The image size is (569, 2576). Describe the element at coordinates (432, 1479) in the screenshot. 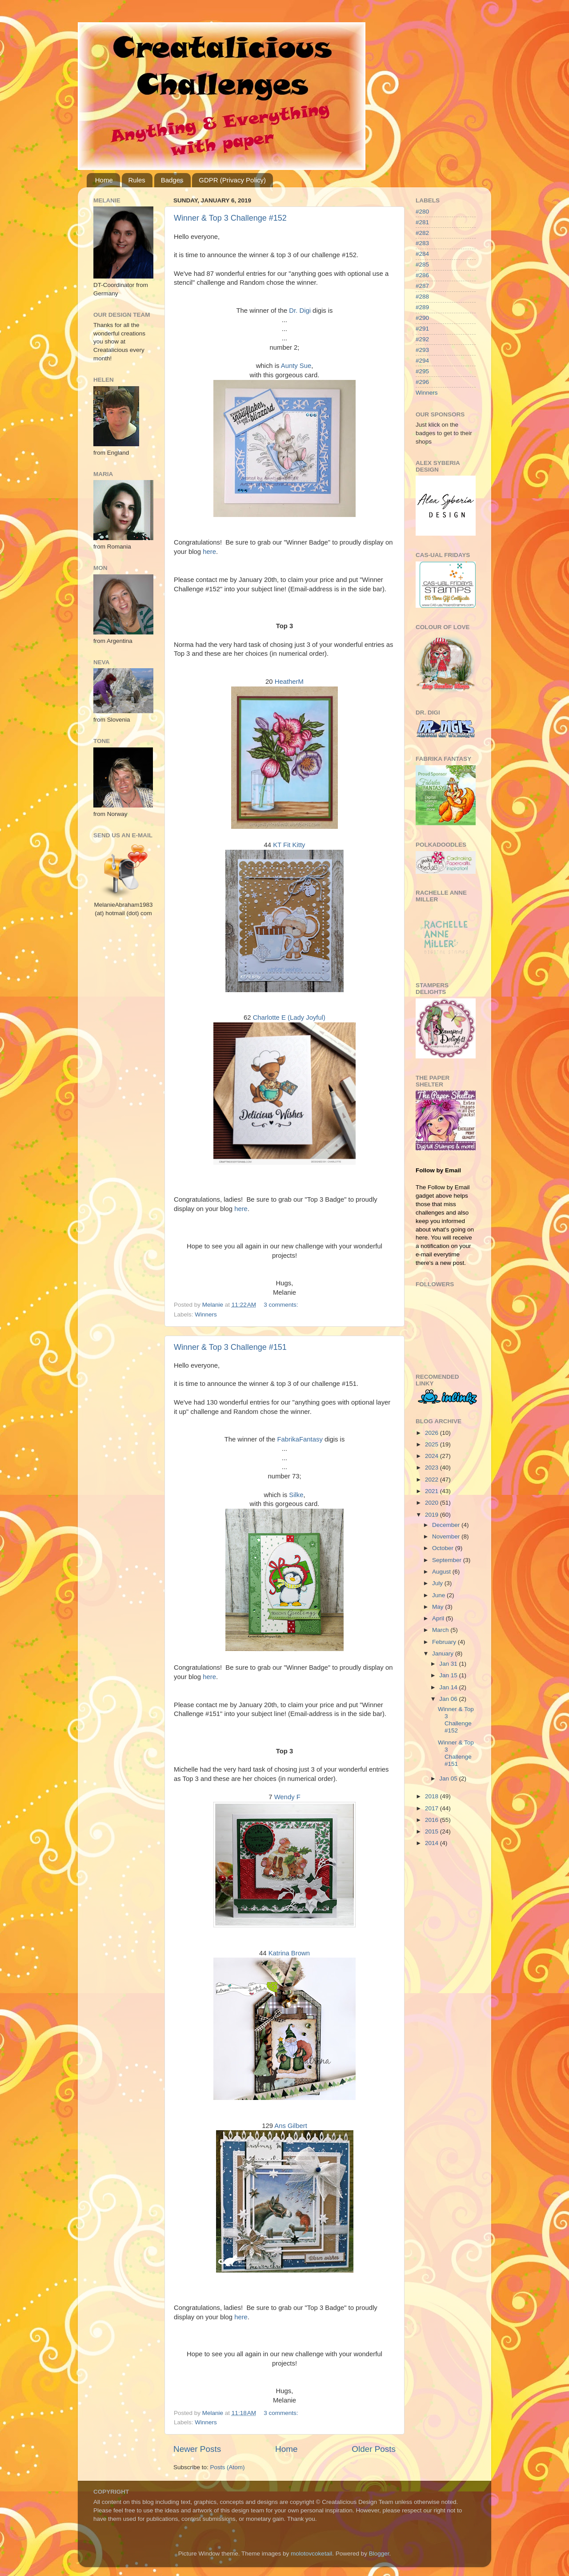

I see `2022` at that location.